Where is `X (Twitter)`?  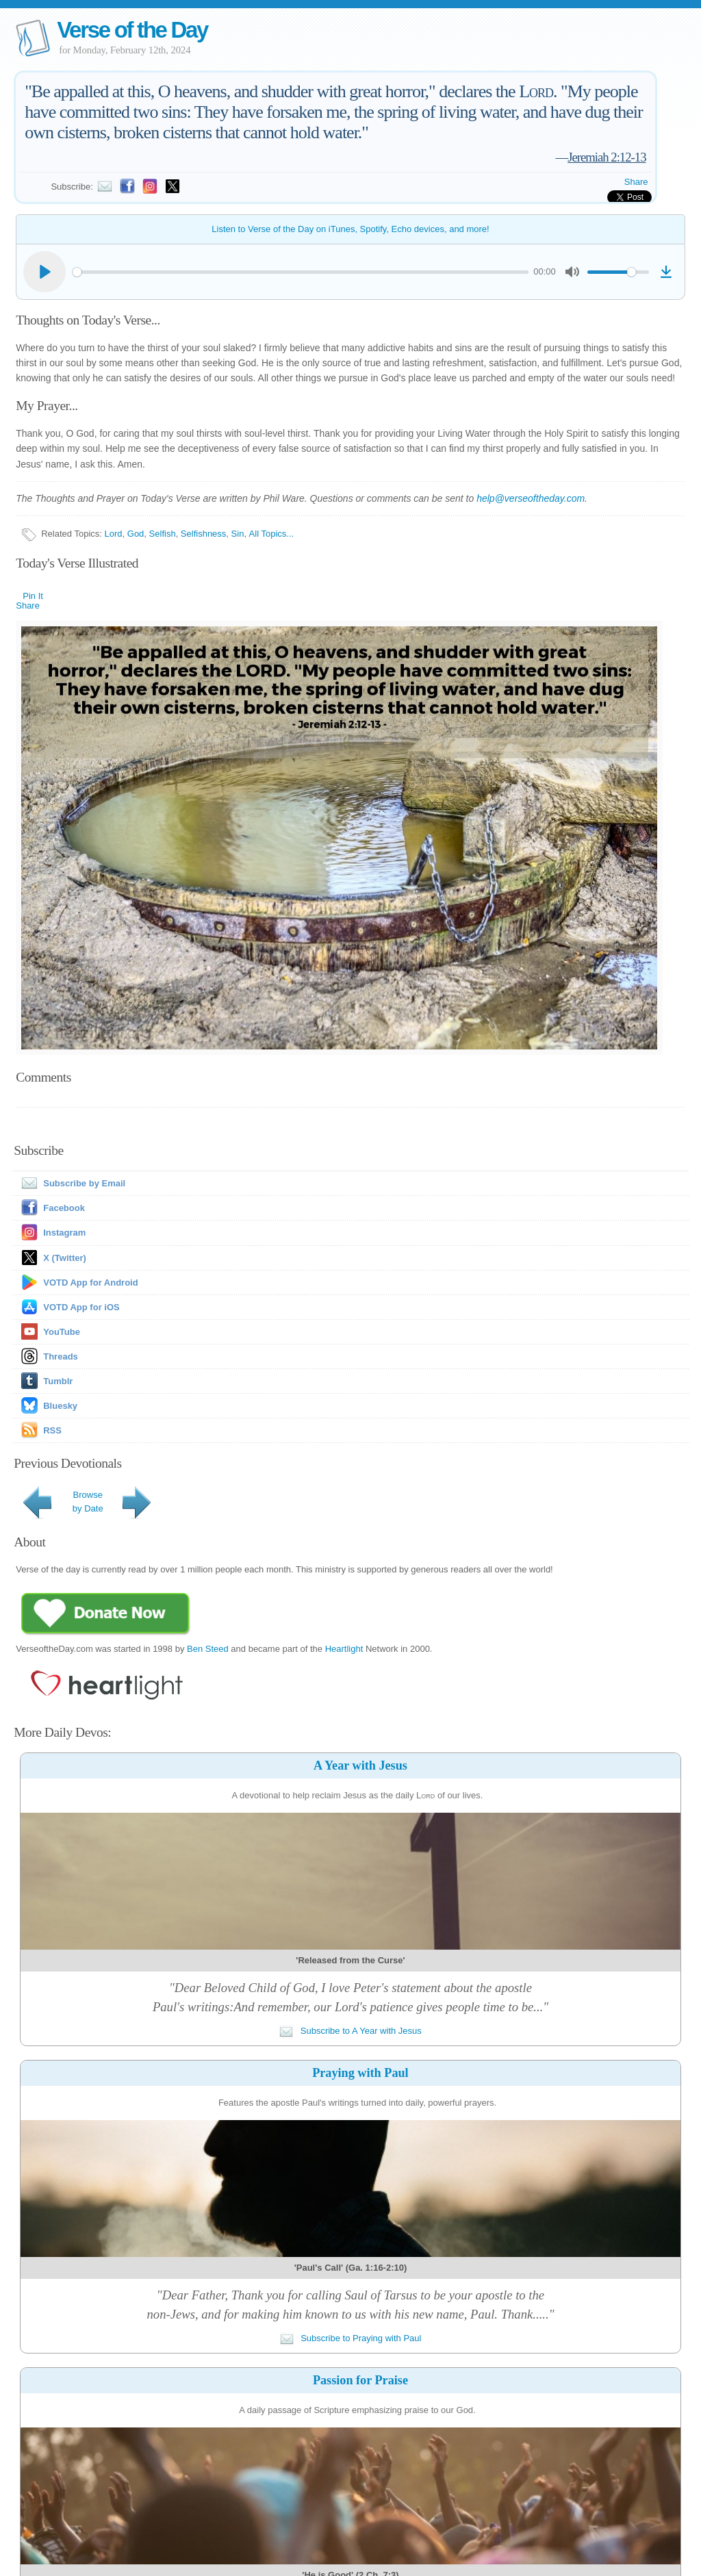 X (Twitter) is located at coordinates (64, 1258).